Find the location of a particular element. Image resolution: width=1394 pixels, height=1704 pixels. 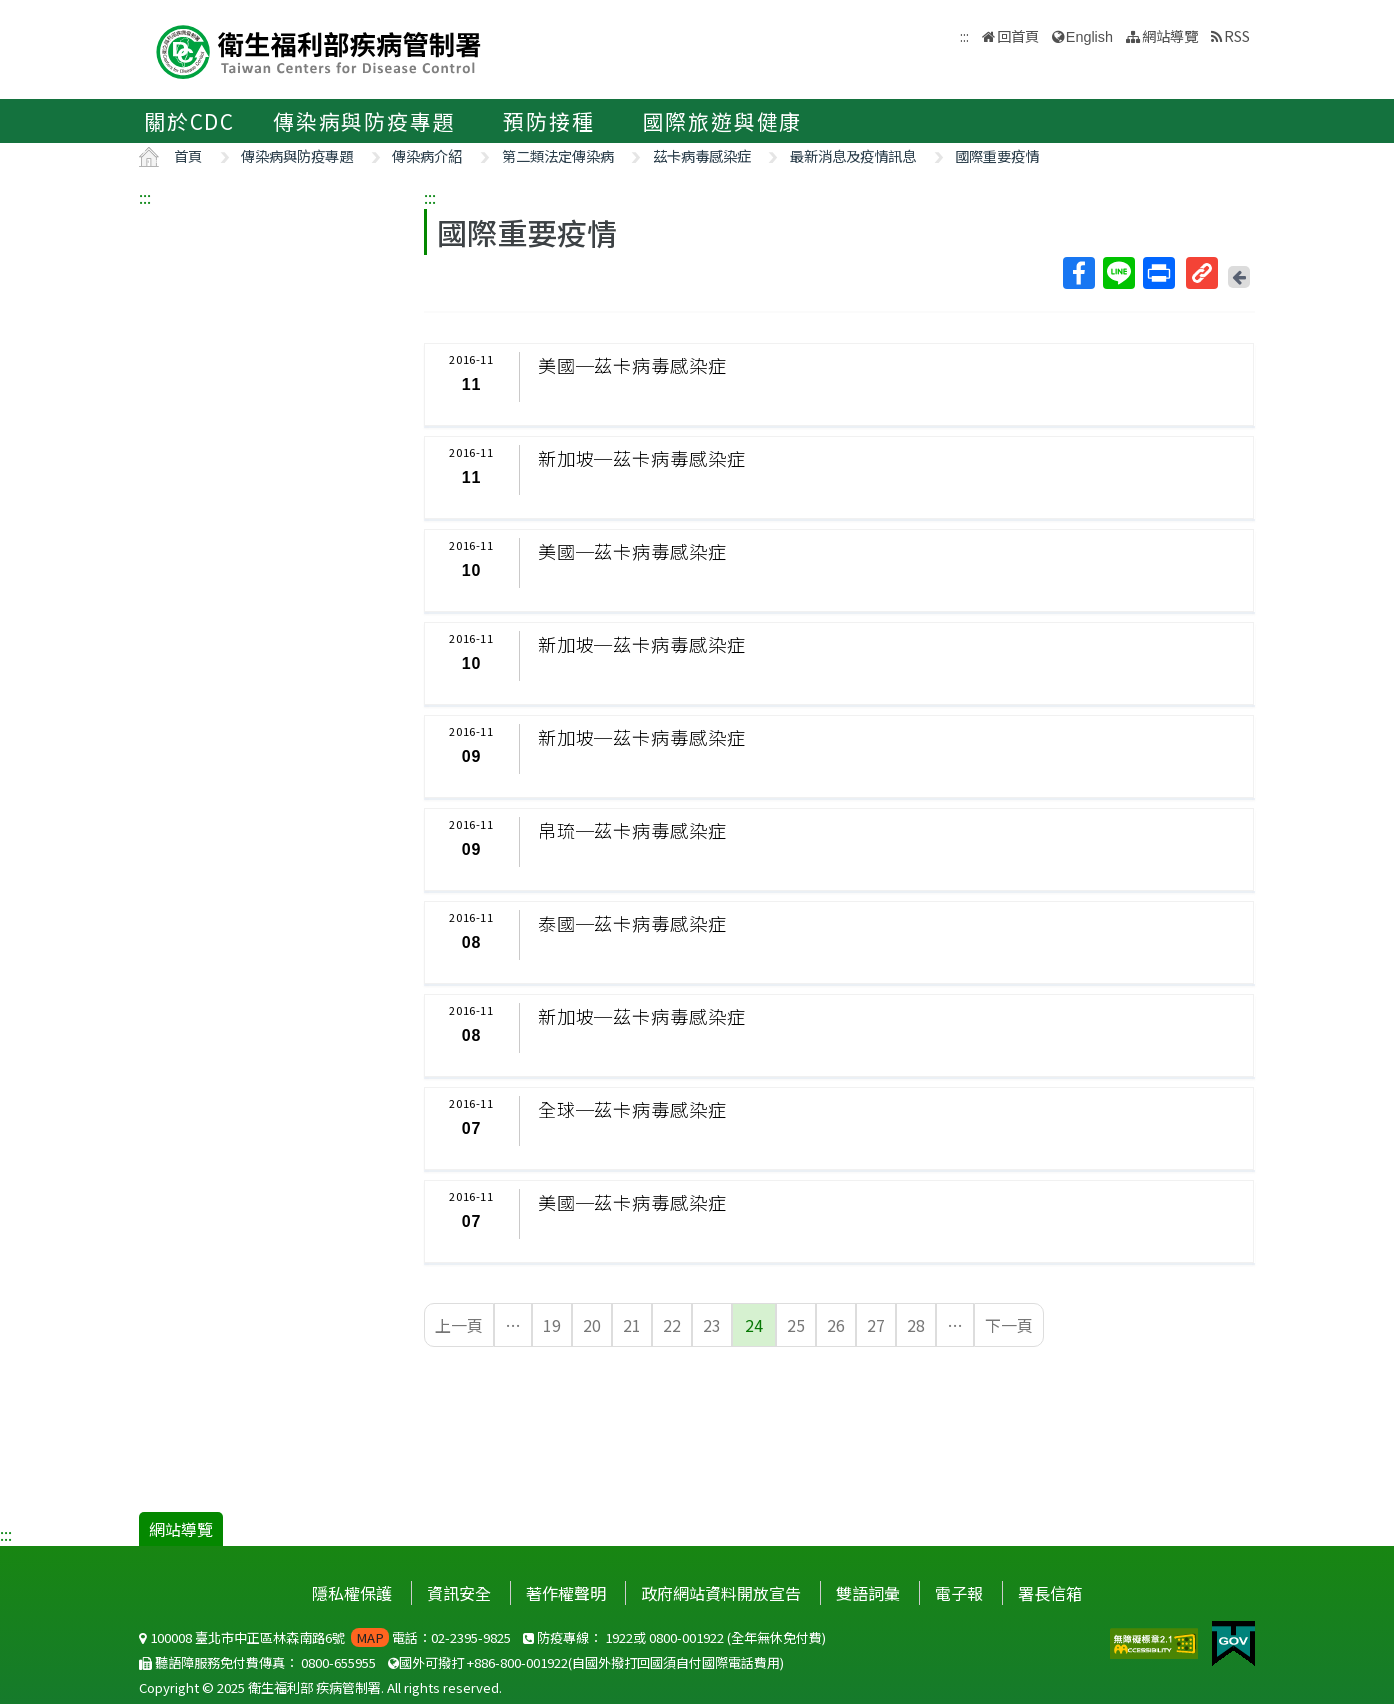

著作權聲明 is located at coordinates (566, 1593).